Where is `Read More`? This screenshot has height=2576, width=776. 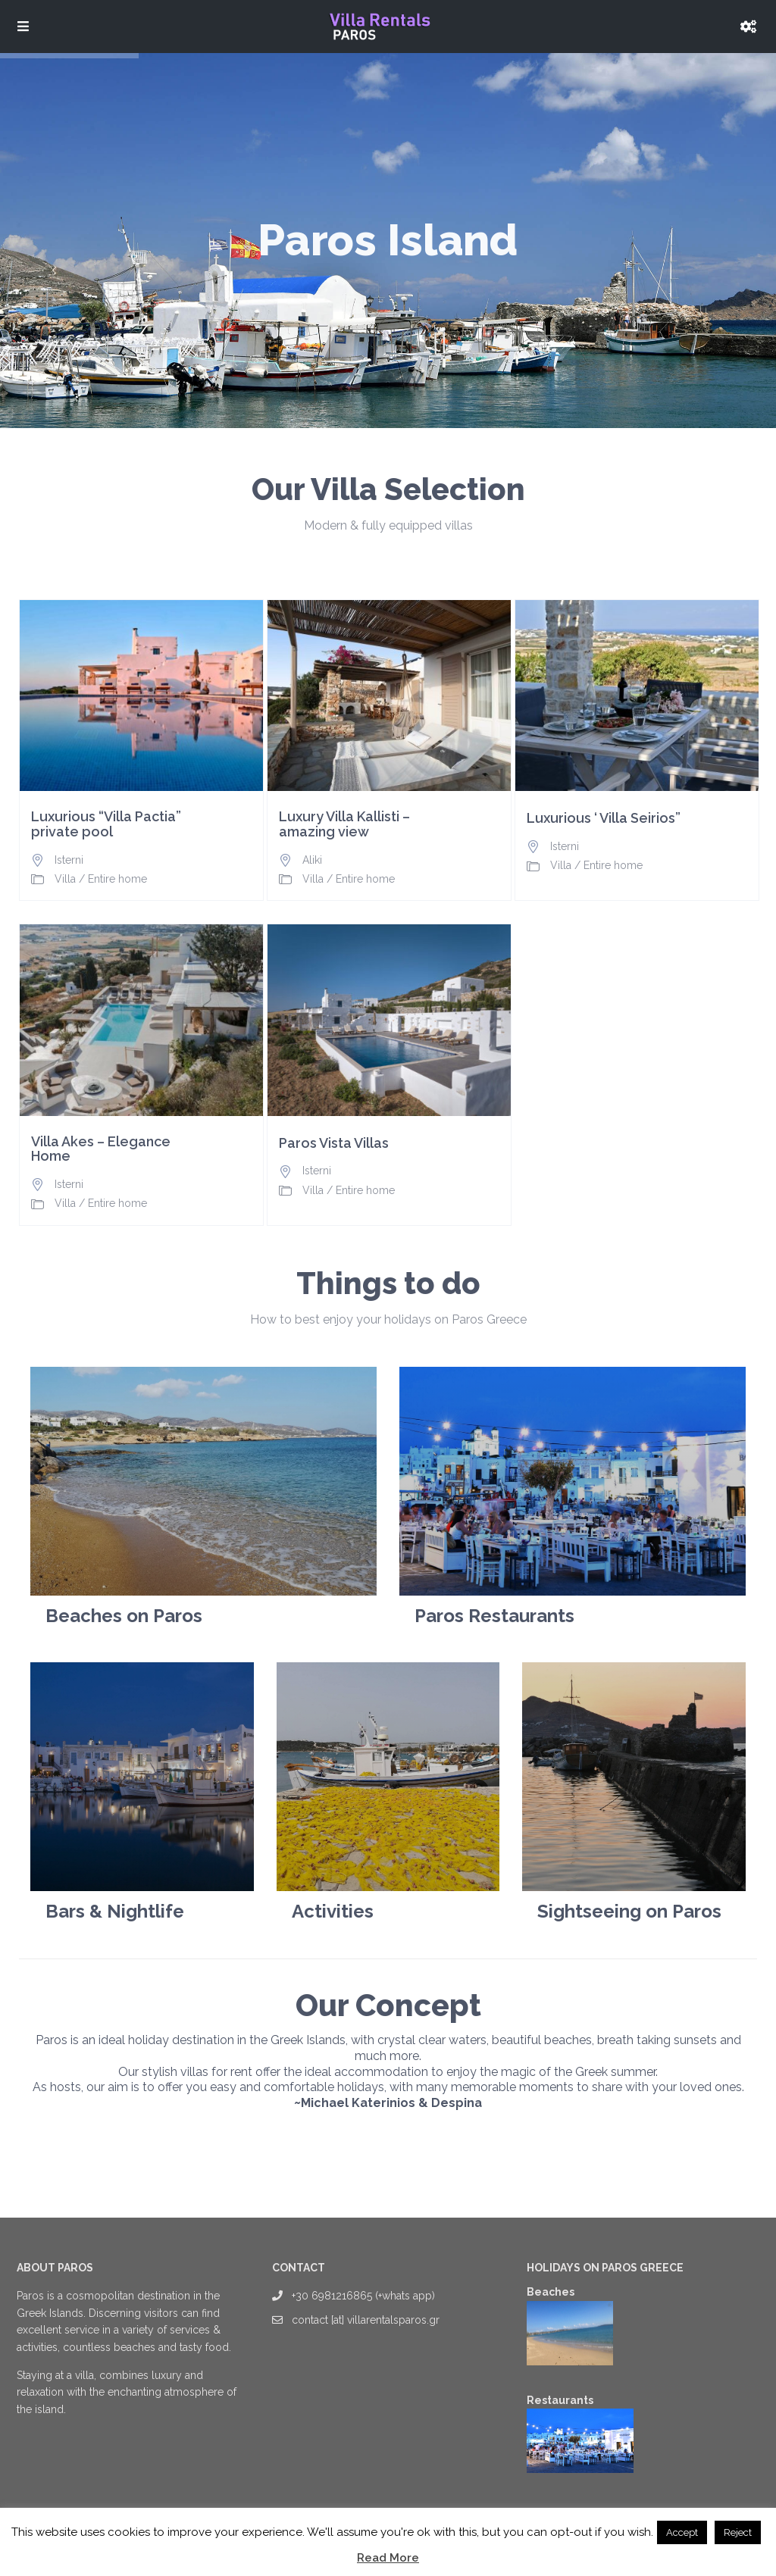 Read More is located at coordinates (388, 2558).